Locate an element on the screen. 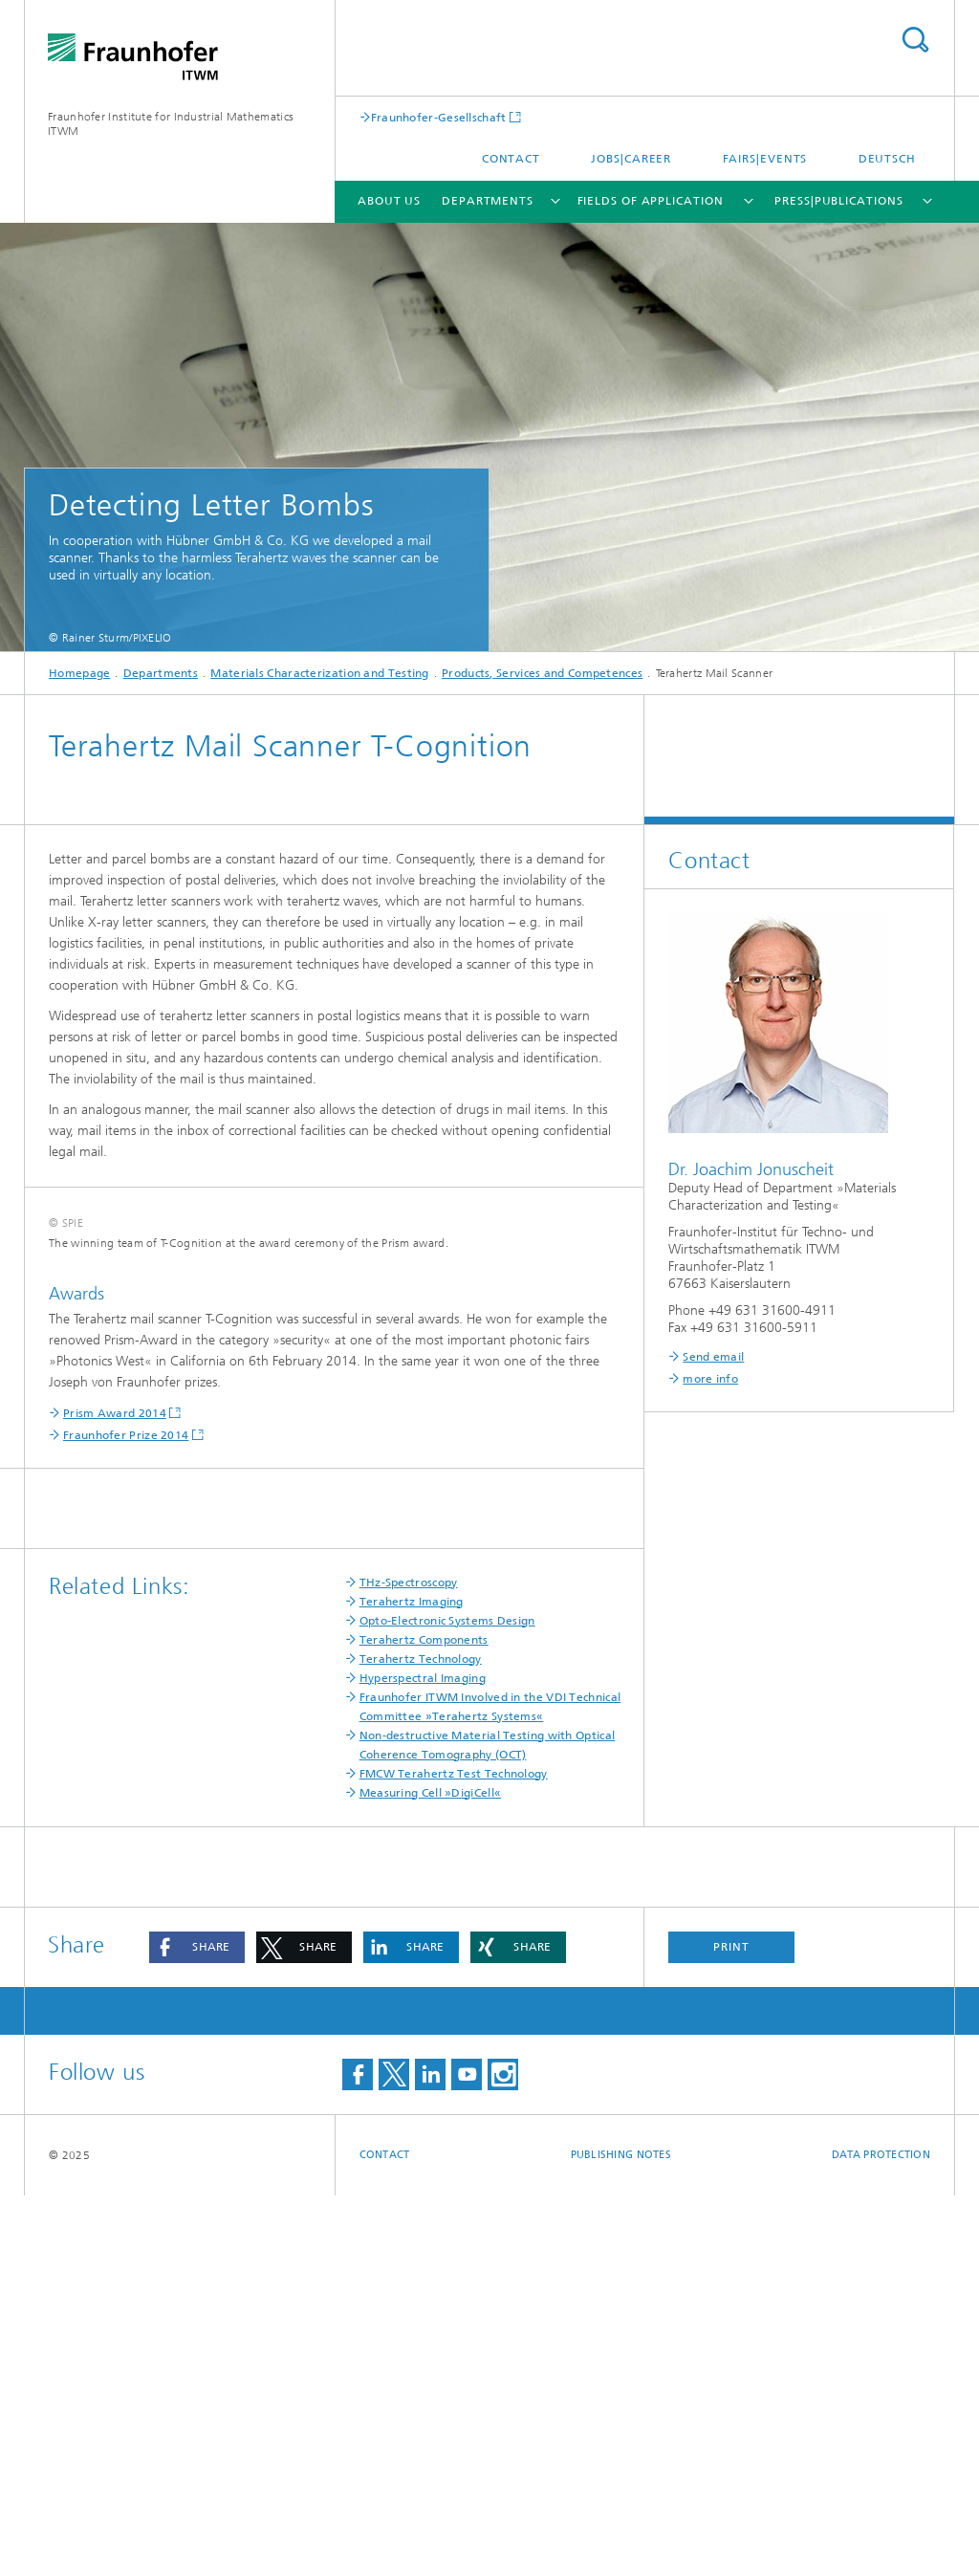 The height and width of the screenshot is (2576, 979). Press|Publications is located at coordinates (838, 200).